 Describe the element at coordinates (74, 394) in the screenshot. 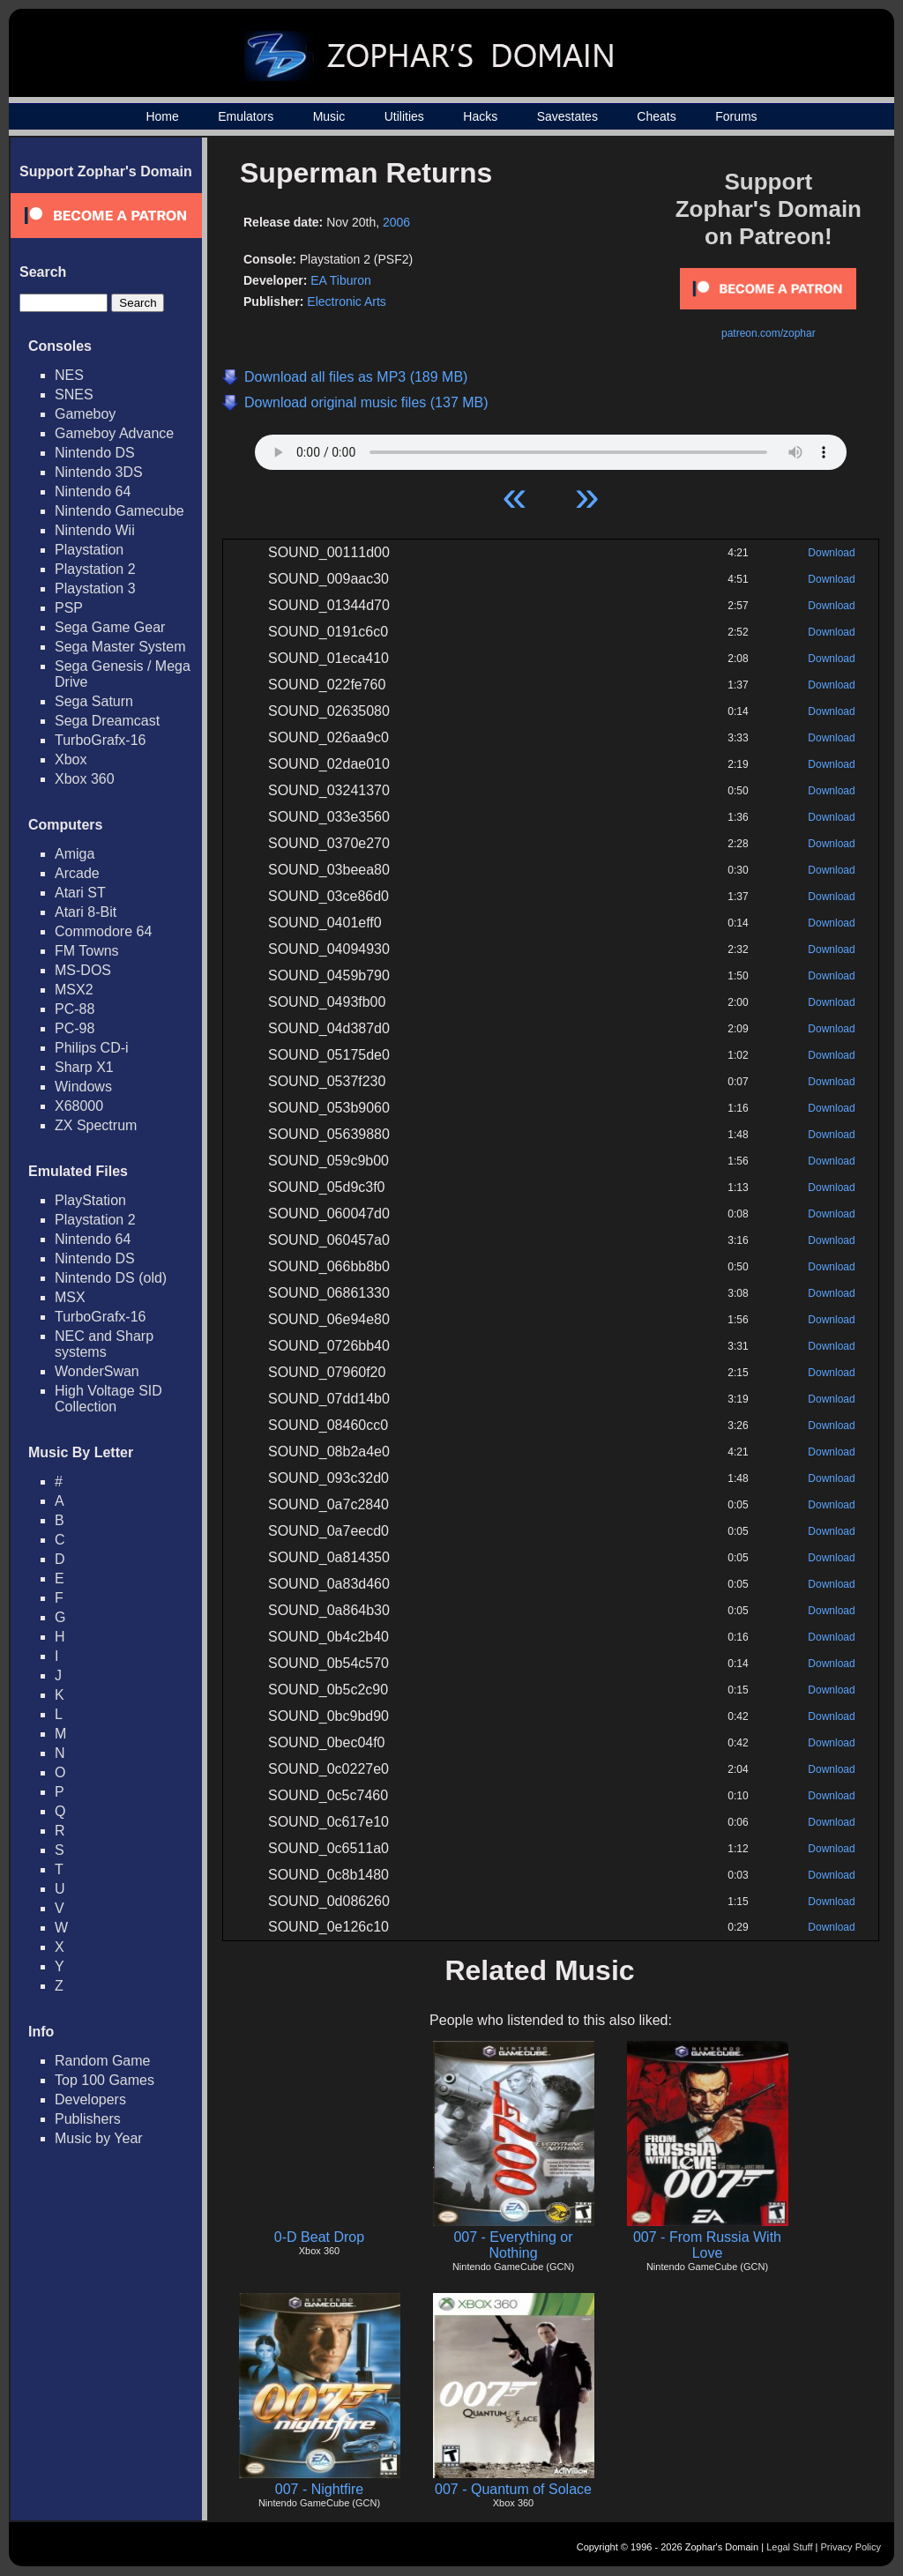

I see `SNES` at that location.